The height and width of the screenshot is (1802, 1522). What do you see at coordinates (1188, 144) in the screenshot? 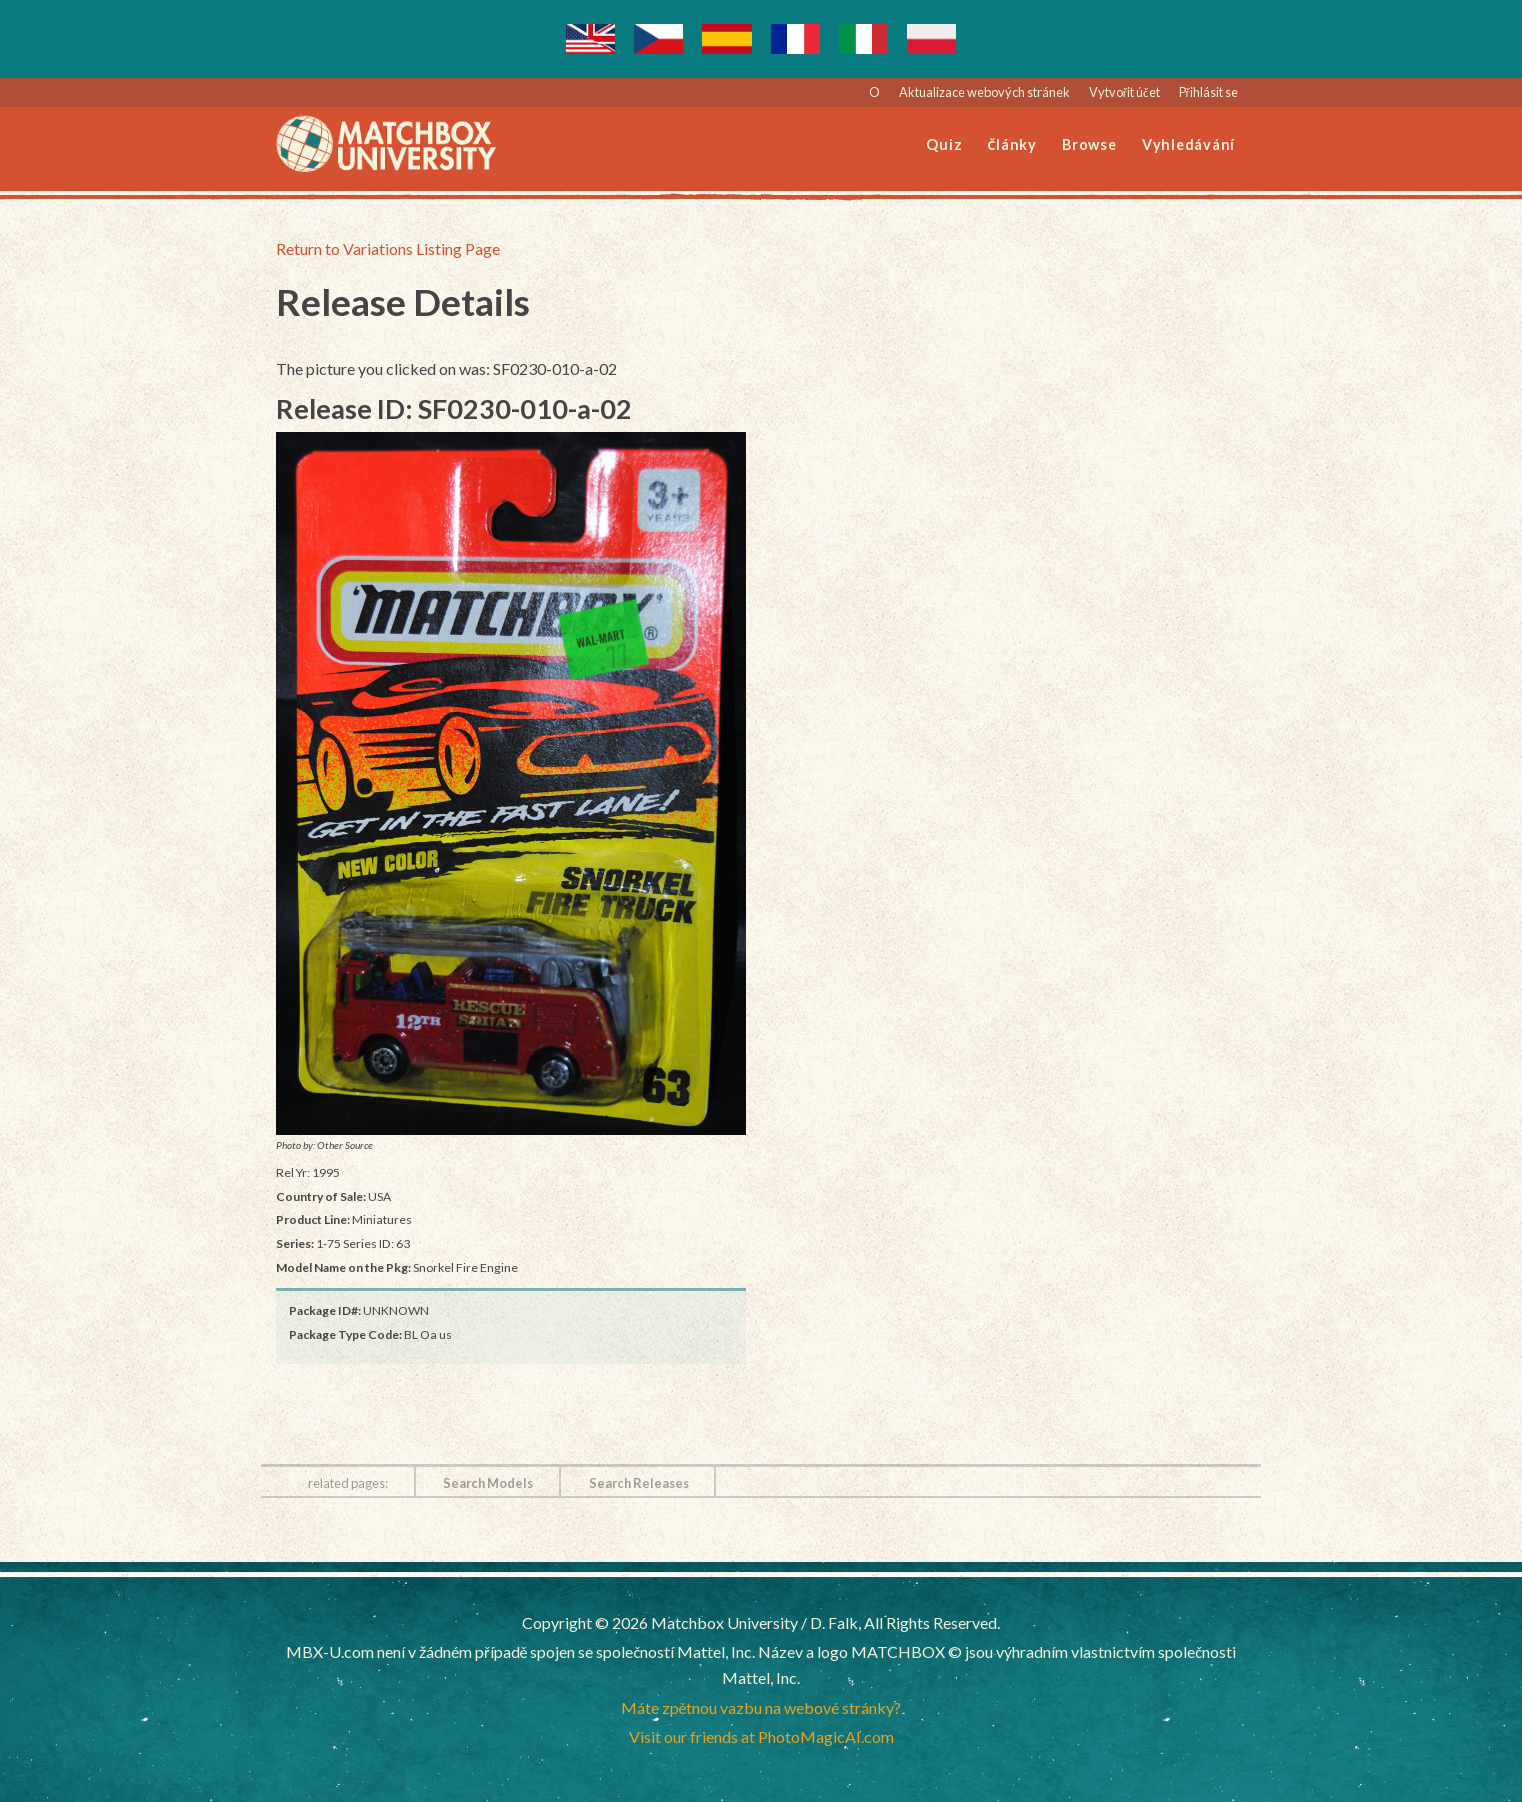
I see `Vyhledávání` at bounding box center [1188, 144].